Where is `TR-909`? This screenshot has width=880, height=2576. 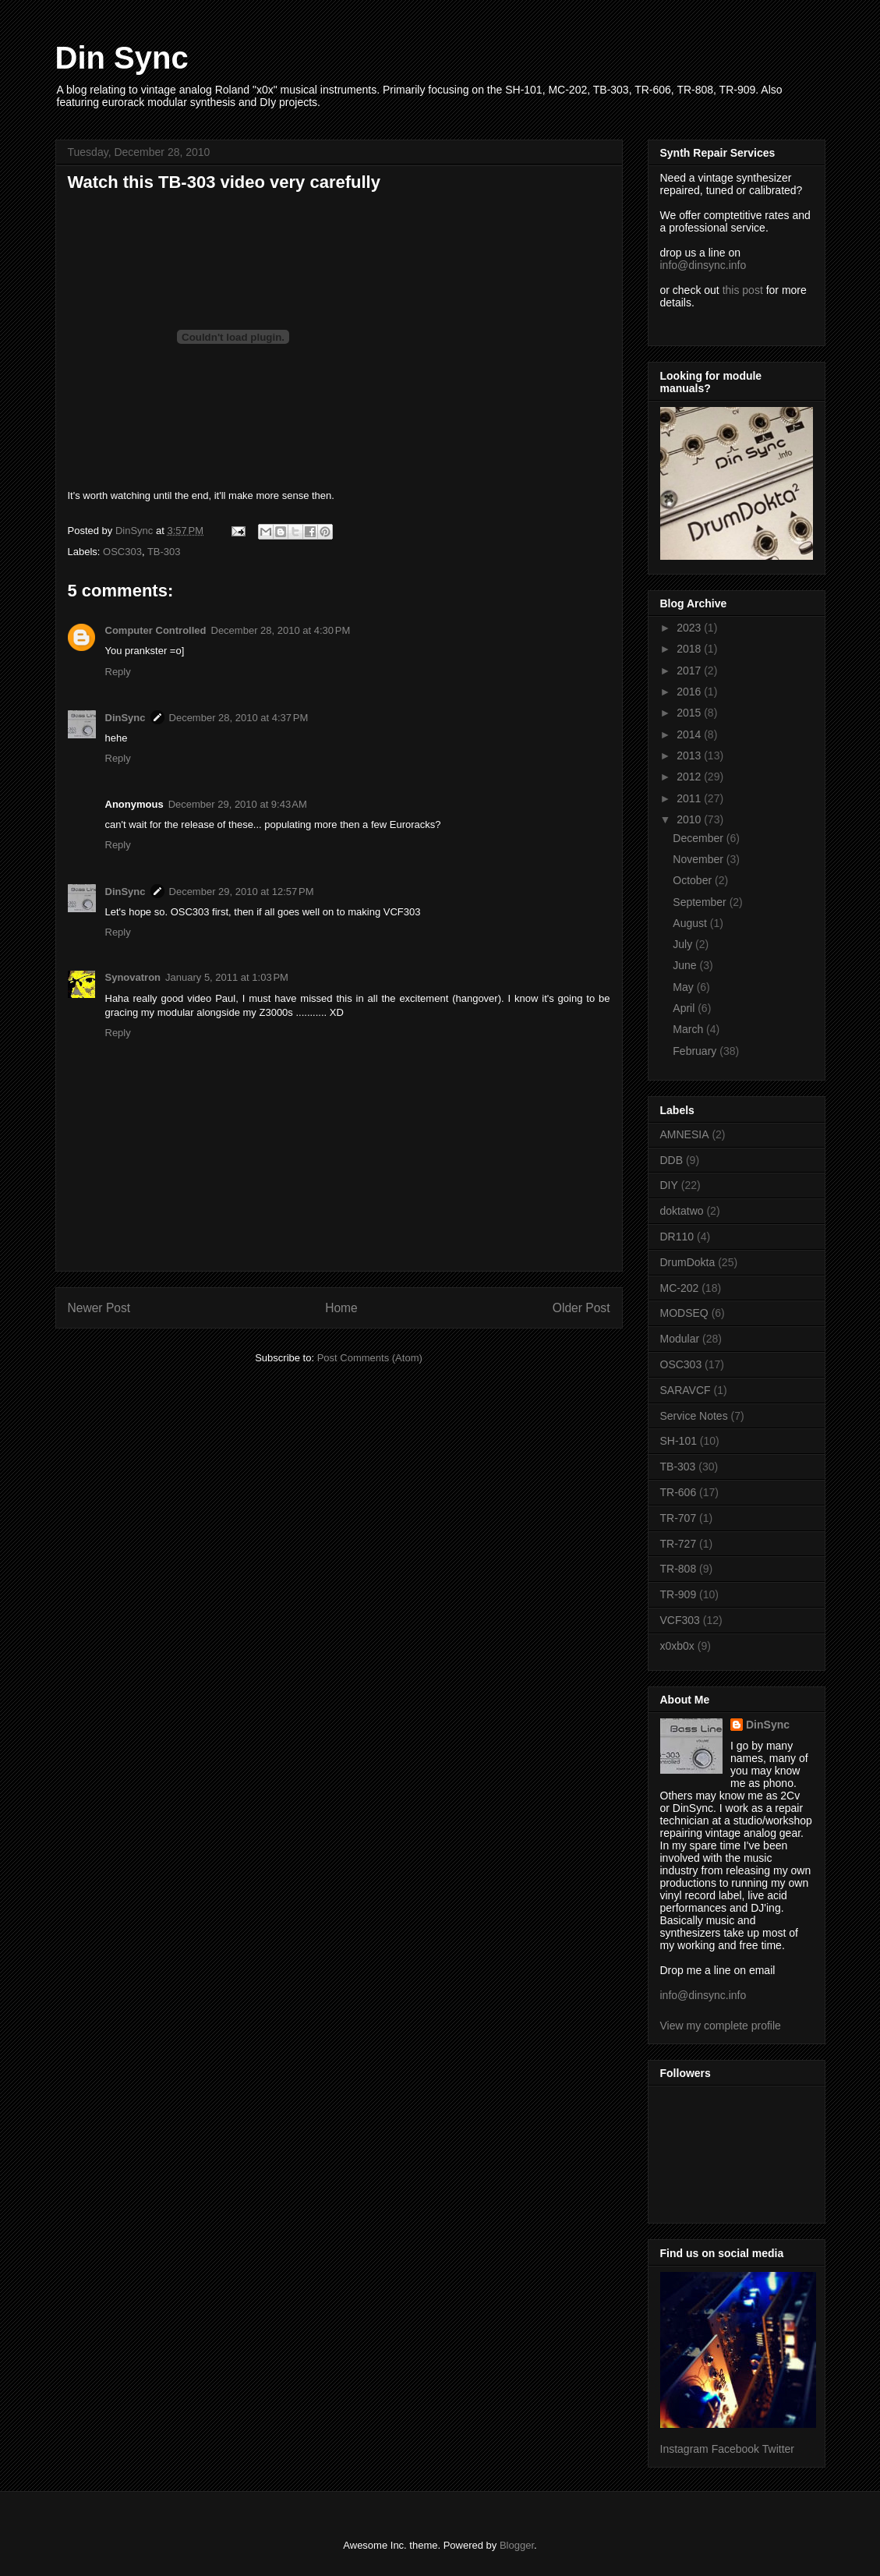
TR-909 is located at coordinates (678, 1594).